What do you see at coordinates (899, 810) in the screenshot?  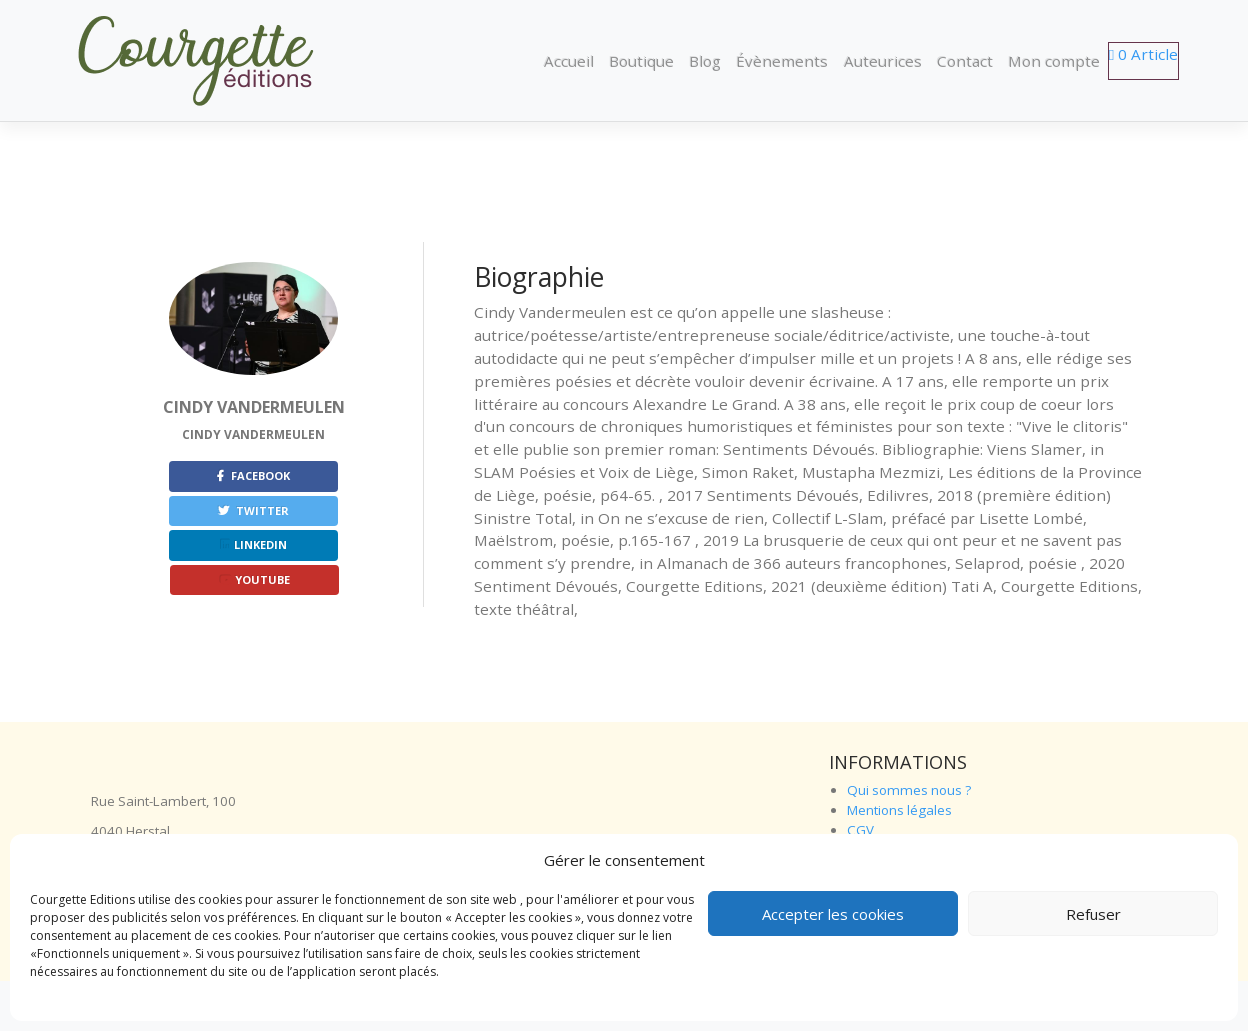 I see `Mentions légales` at bounding box center [899, 810].